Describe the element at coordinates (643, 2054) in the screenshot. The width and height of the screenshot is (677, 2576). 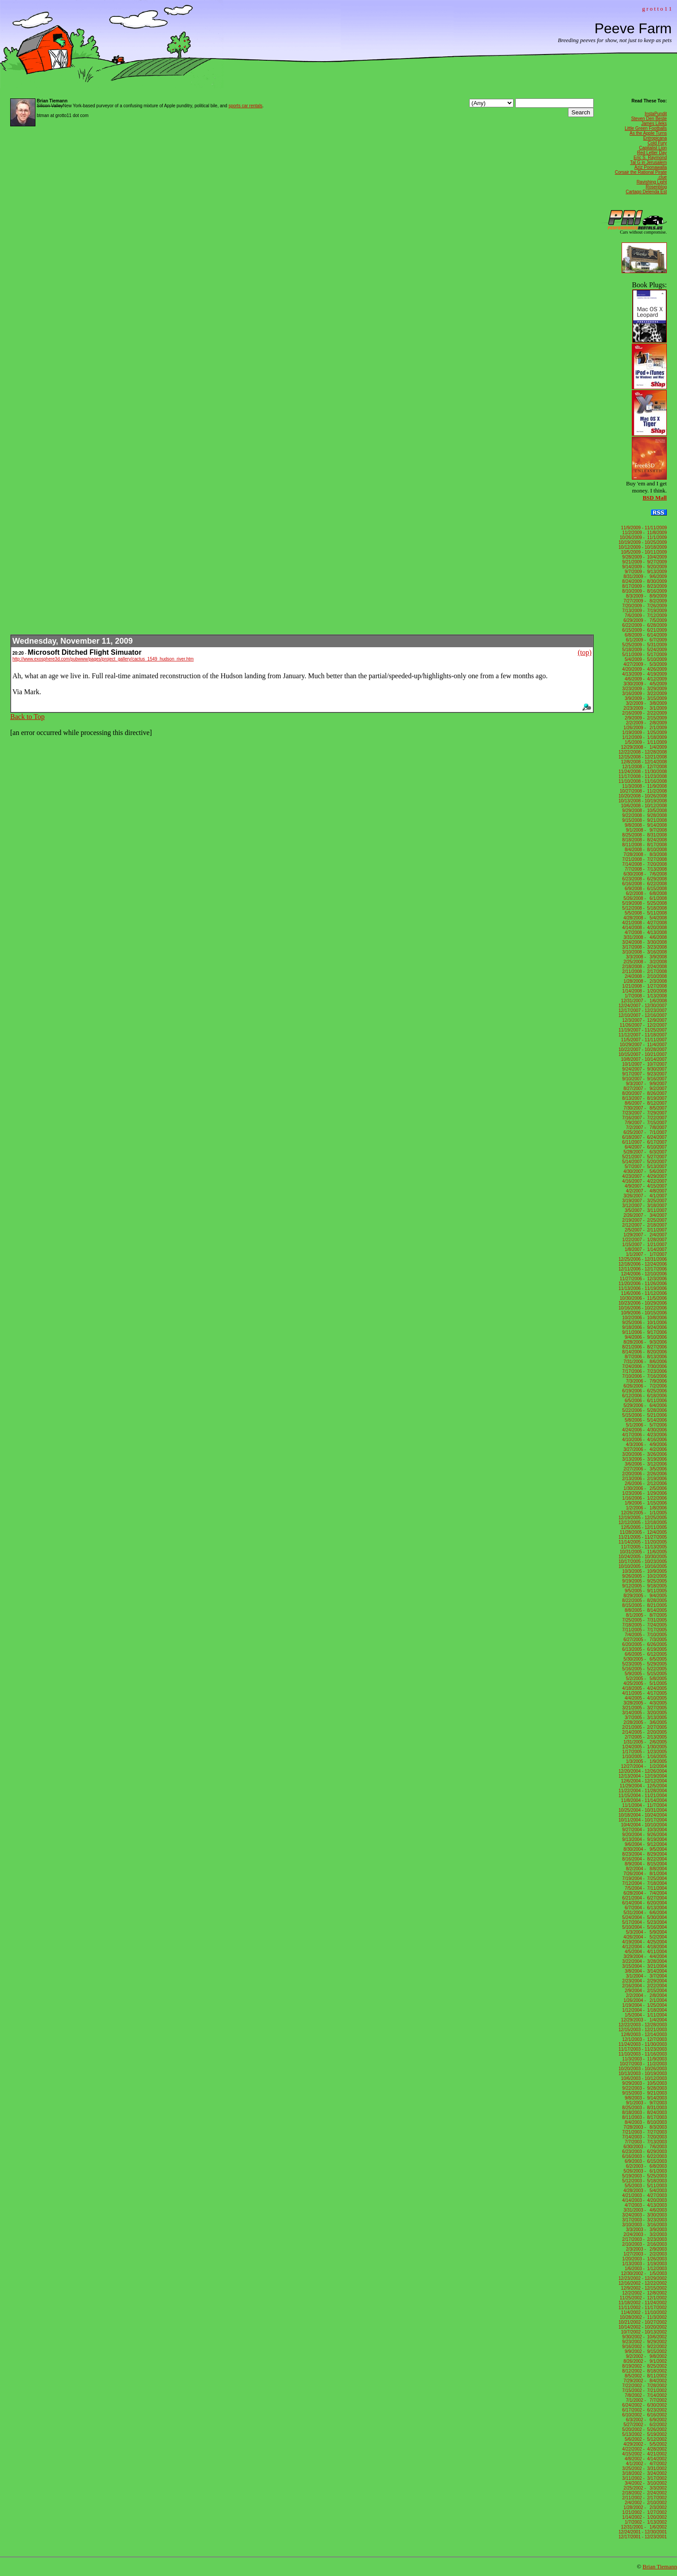
I see `11/10/2003 - 11/16/2003` at that location.